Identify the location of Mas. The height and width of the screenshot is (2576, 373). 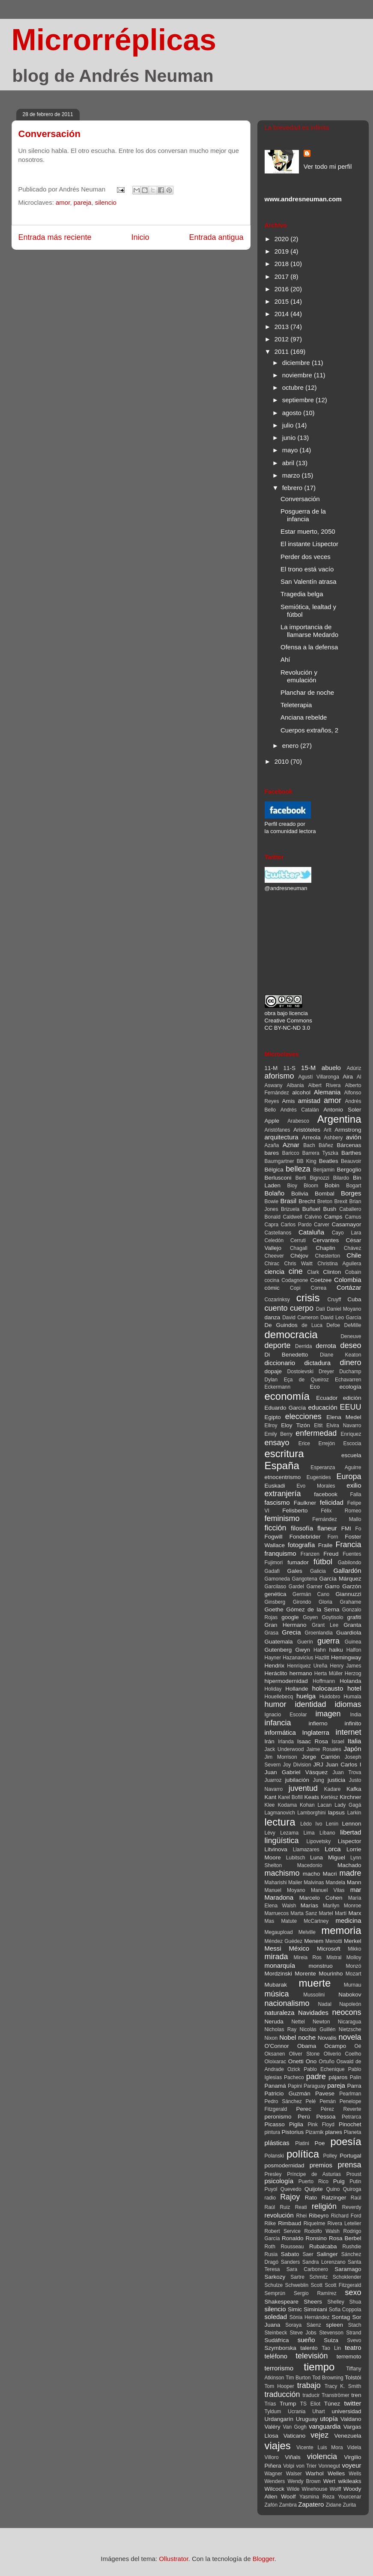
(270, 1921).